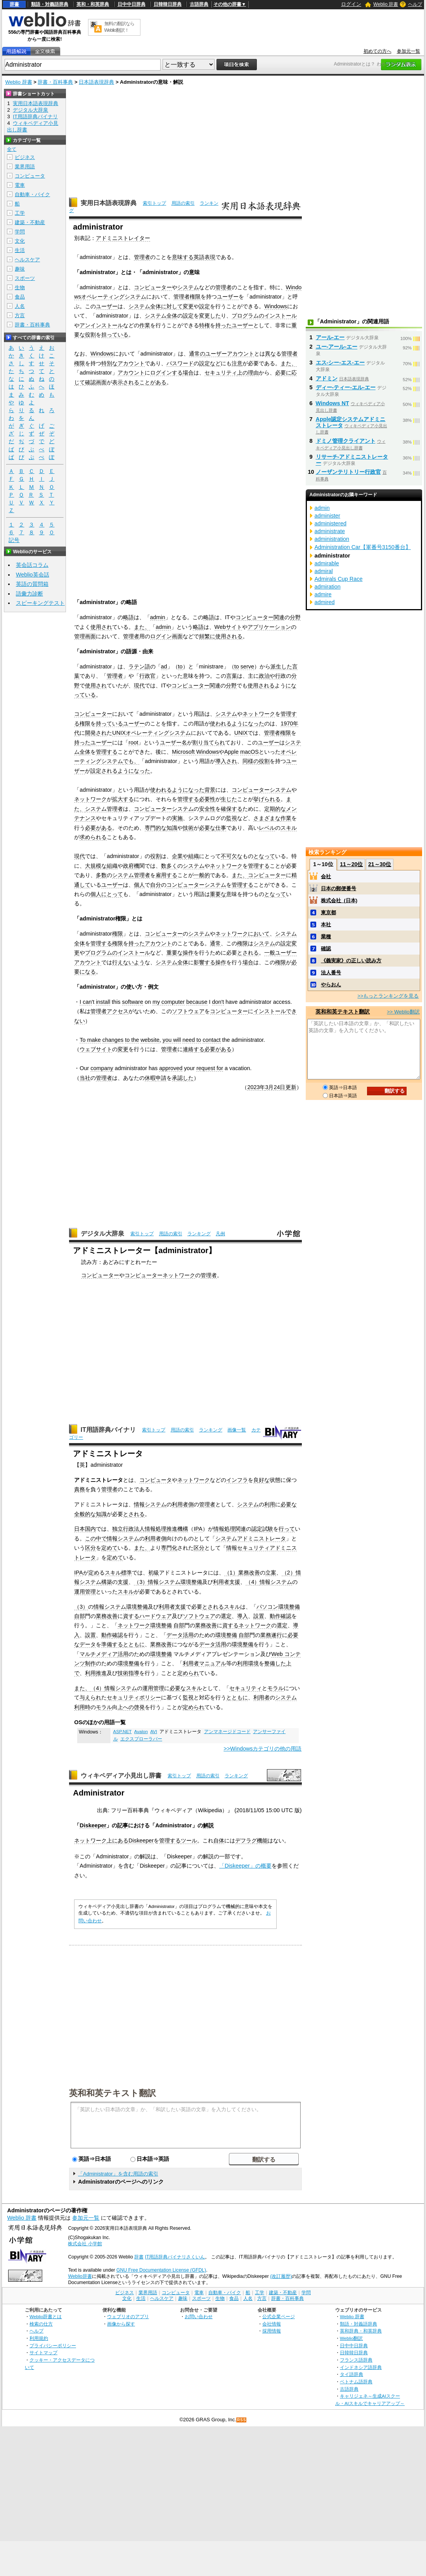 This screenshot has height=2576, width=426. I want to click on 表示される, so click(125, 382).